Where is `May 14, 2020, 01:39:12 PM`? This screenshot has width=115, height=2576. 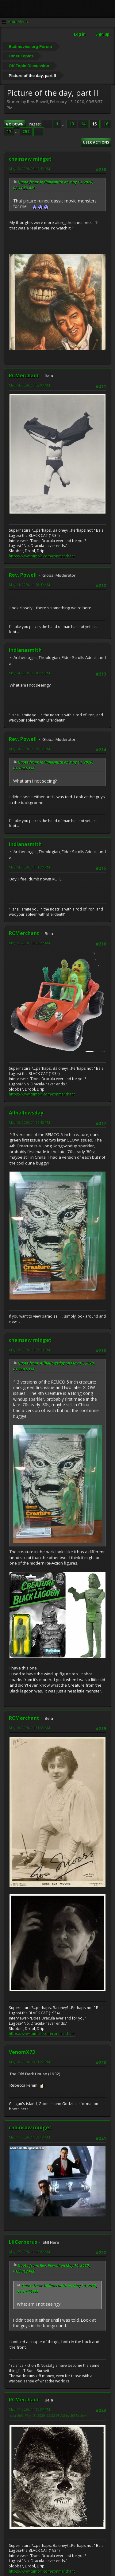 May 14, 2020, 01:39:12 PM is located at coordinates (29, 748).